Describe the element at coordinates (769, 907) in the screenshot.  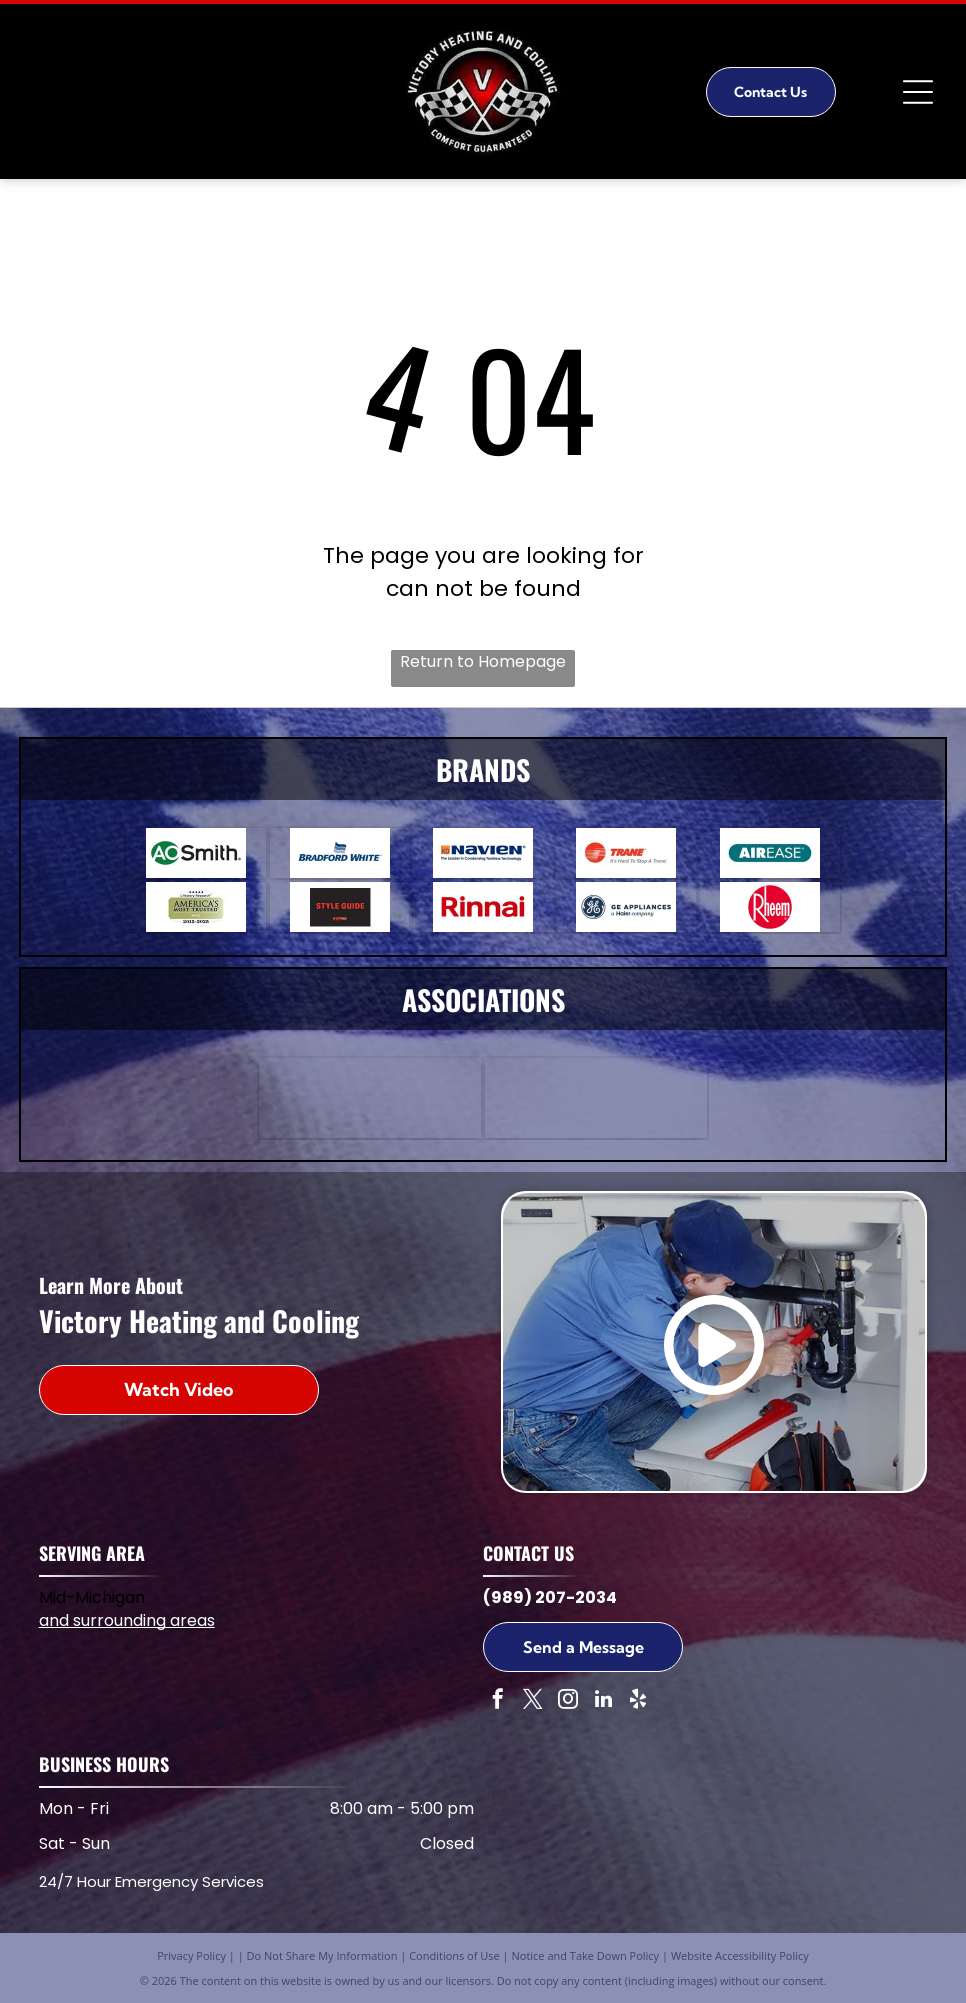
I see `[Rheem]` at that location.